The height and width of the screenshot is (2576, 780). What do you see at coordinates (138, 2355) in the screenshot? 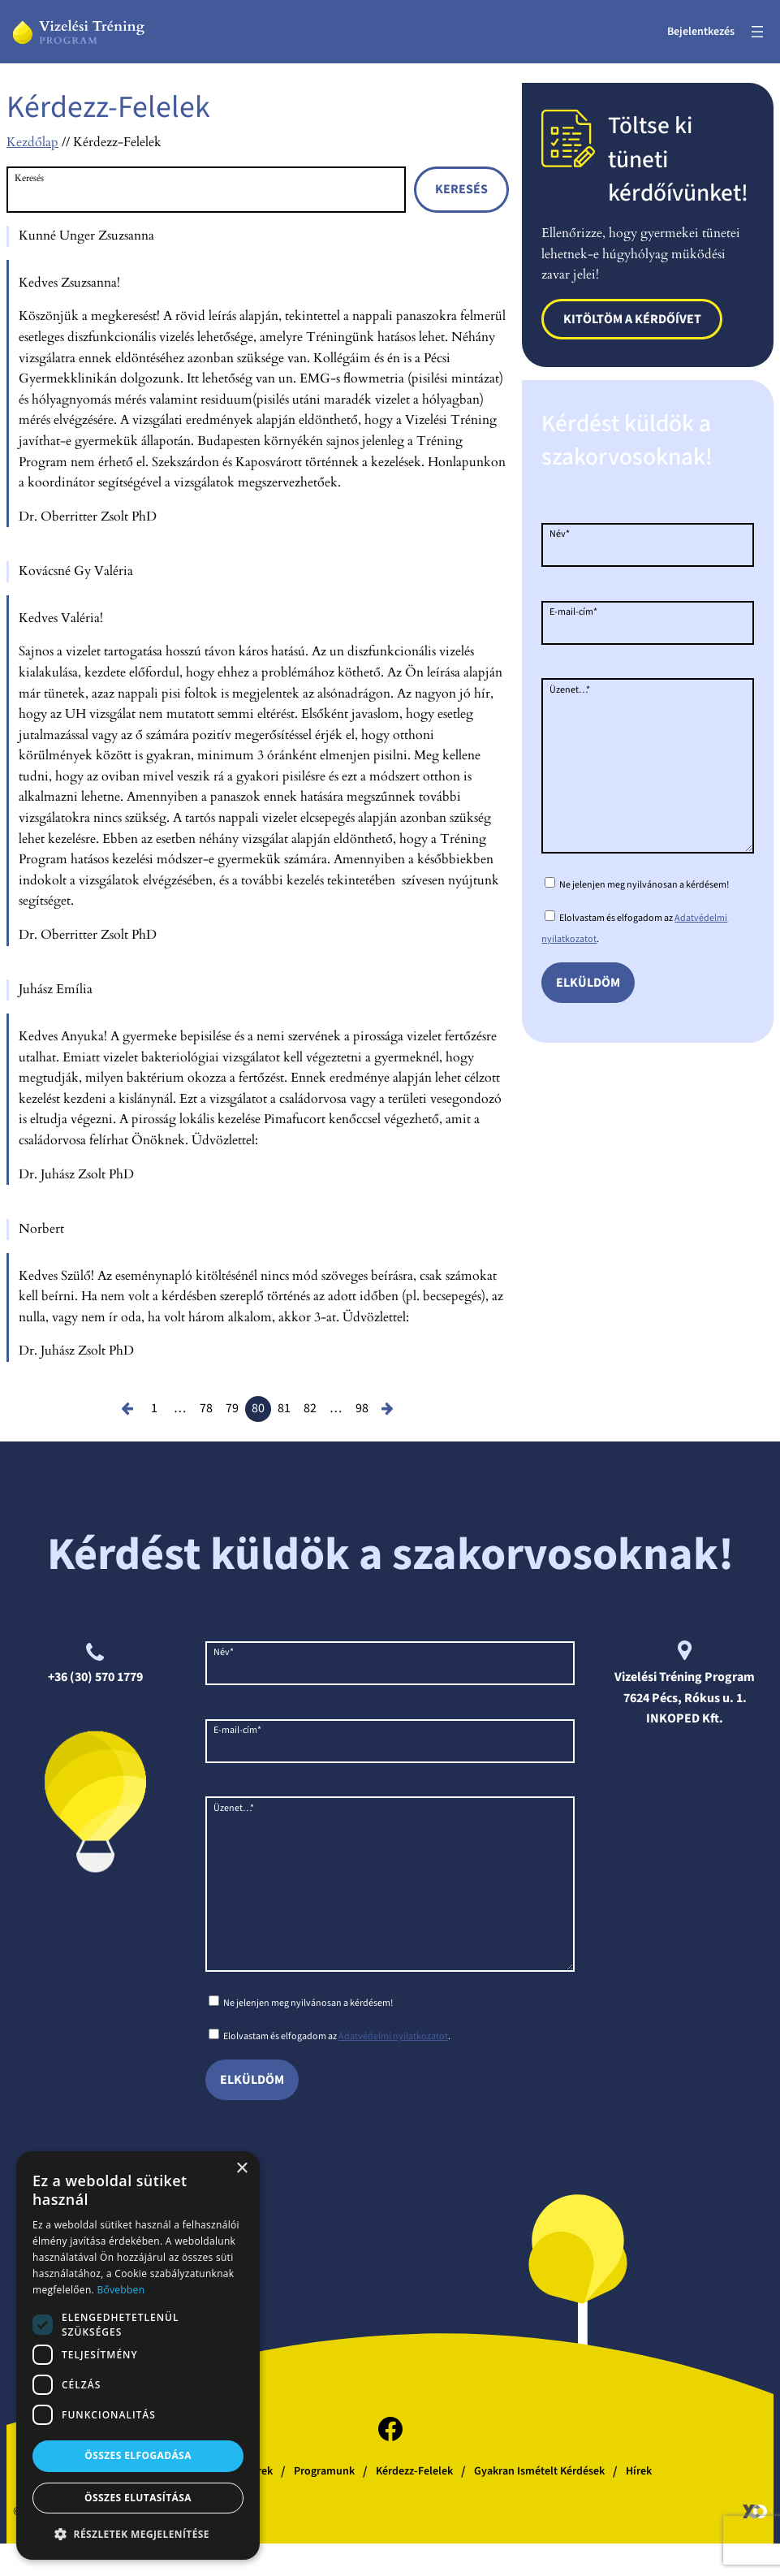
I see `[dialog]` at bounding box center [138, 2355].